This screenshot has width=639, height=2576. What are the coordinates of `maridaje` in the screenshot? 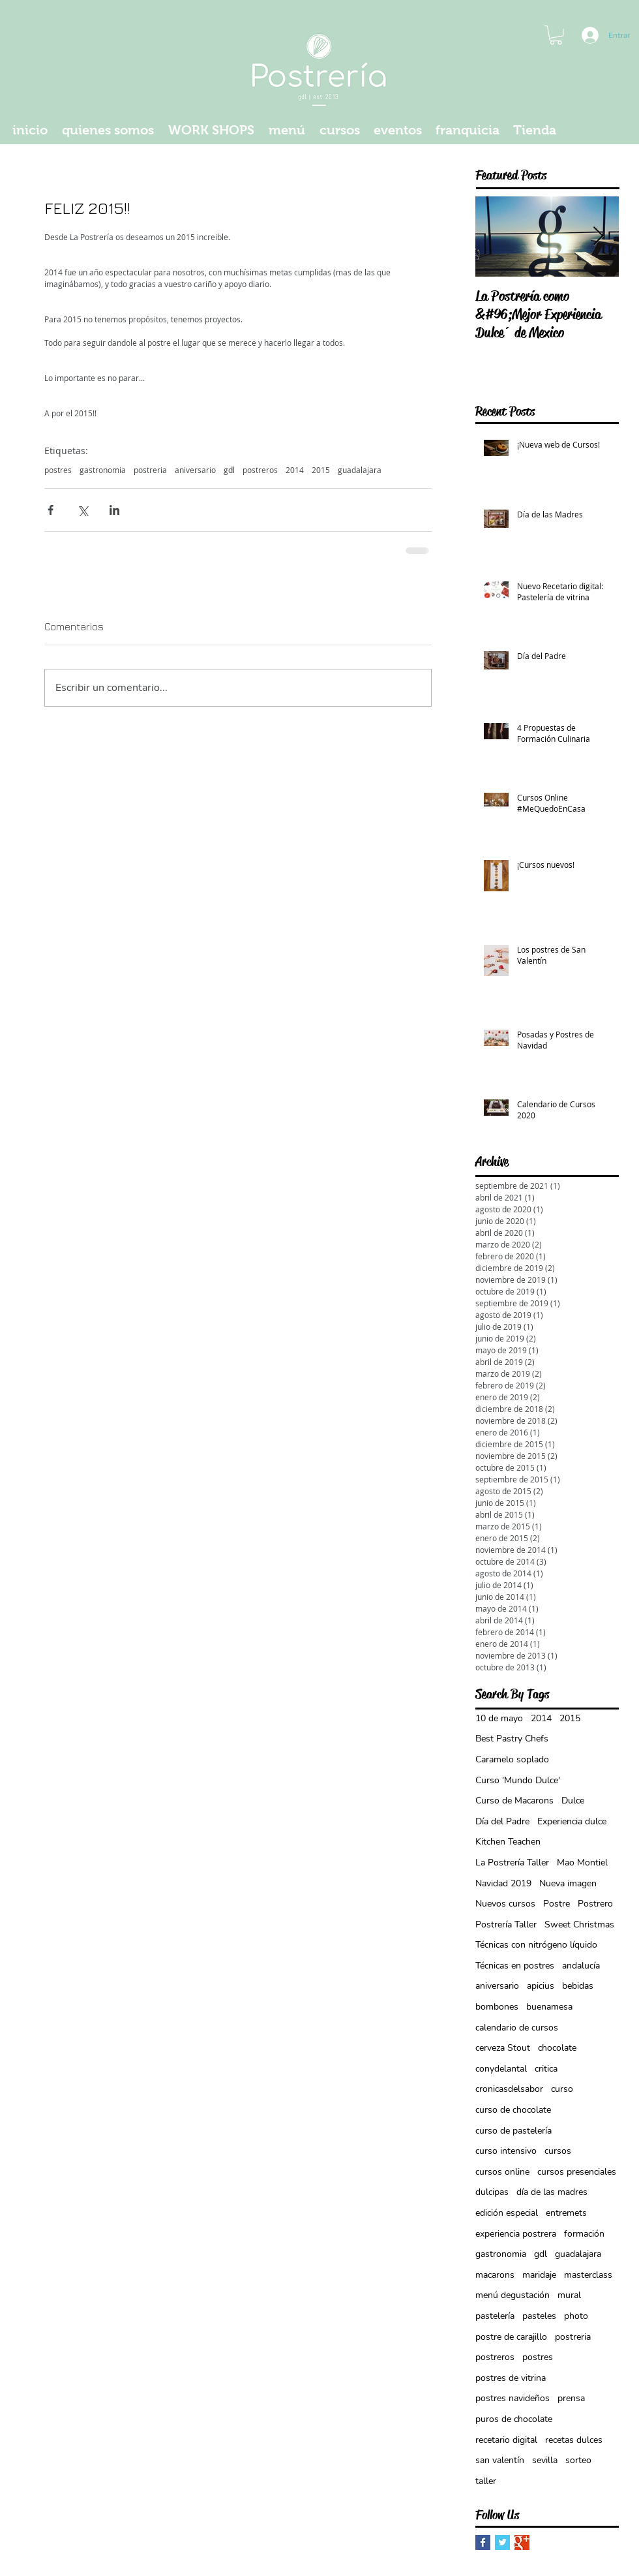 It's located at (539, 2275).